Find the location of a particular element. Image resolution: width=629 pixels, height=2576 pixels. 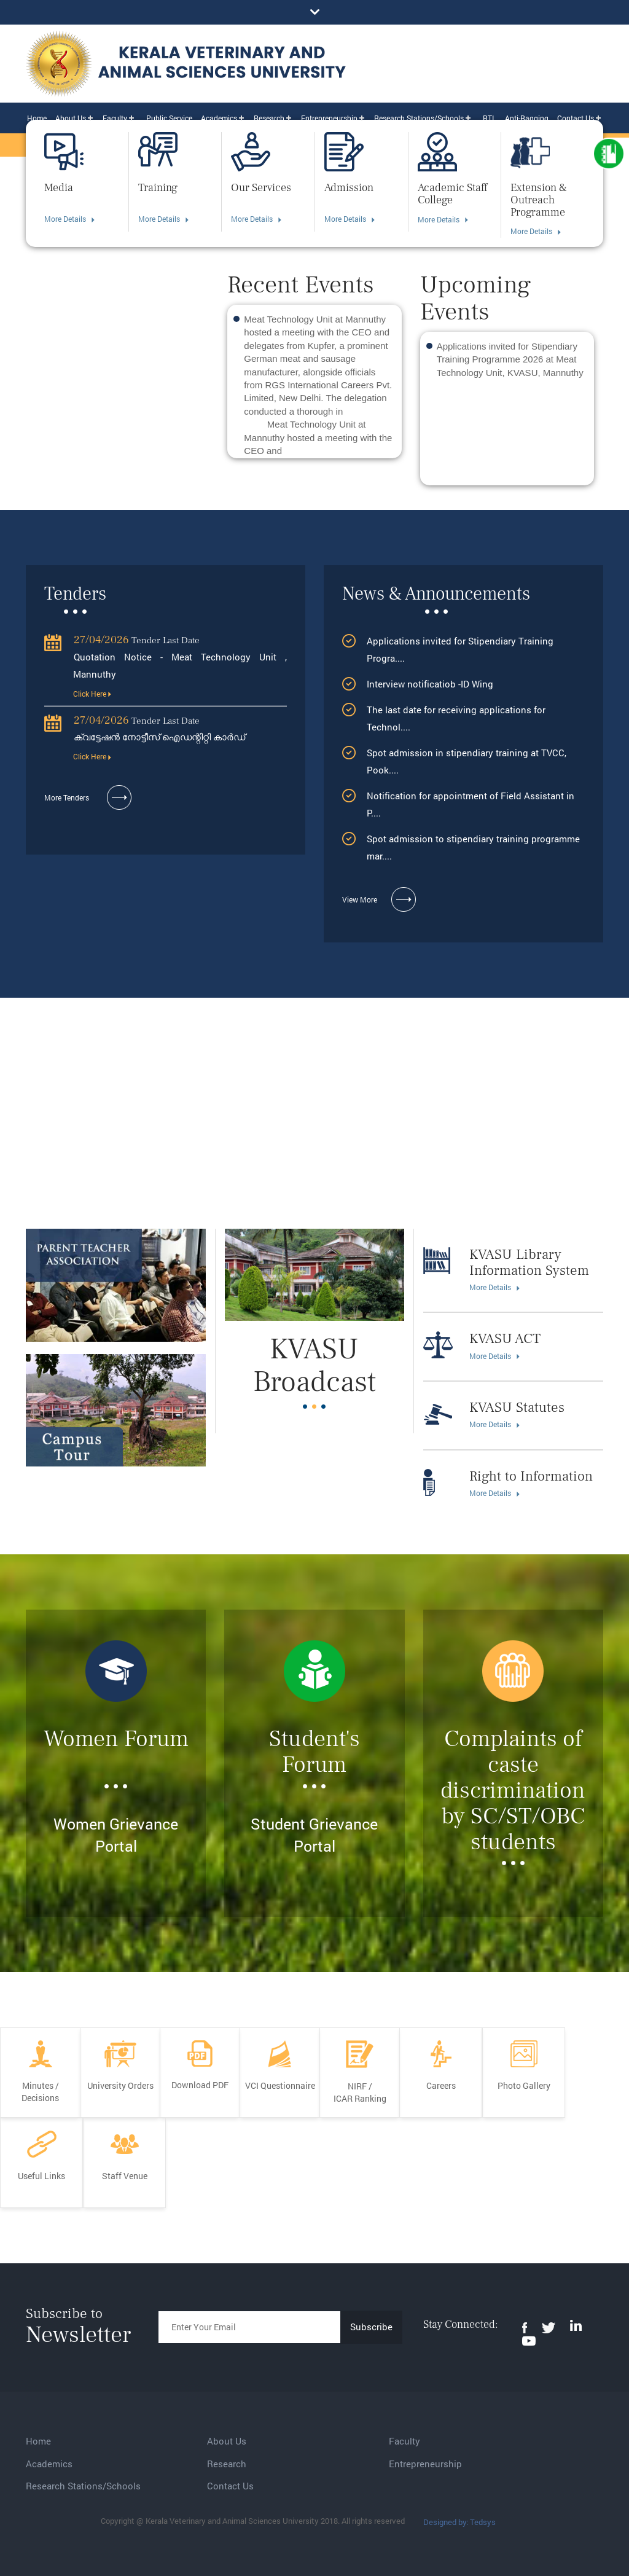

Research Stations/Schools is located at coordinates (419, 118).